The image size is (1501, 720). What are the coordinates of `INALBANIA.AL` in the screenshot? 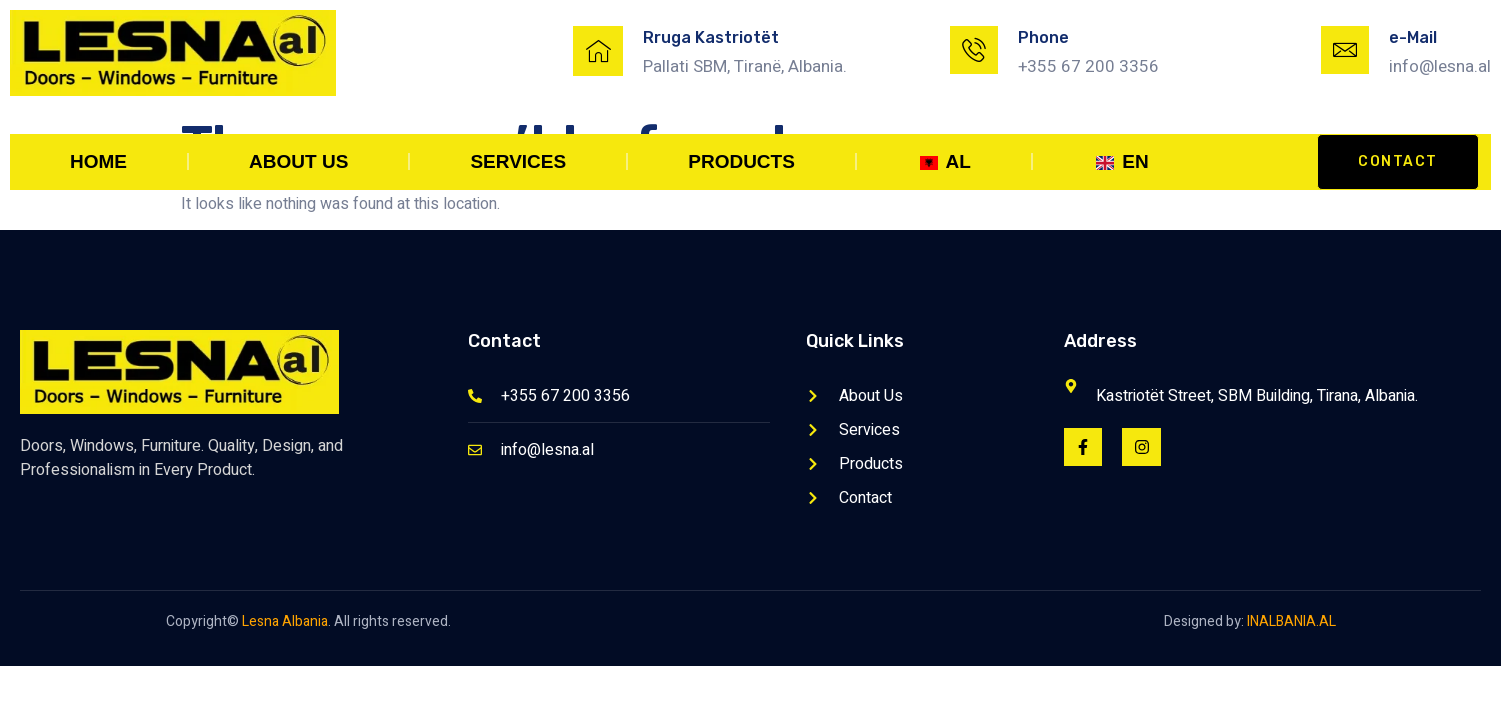 It's located at (1291, 621).